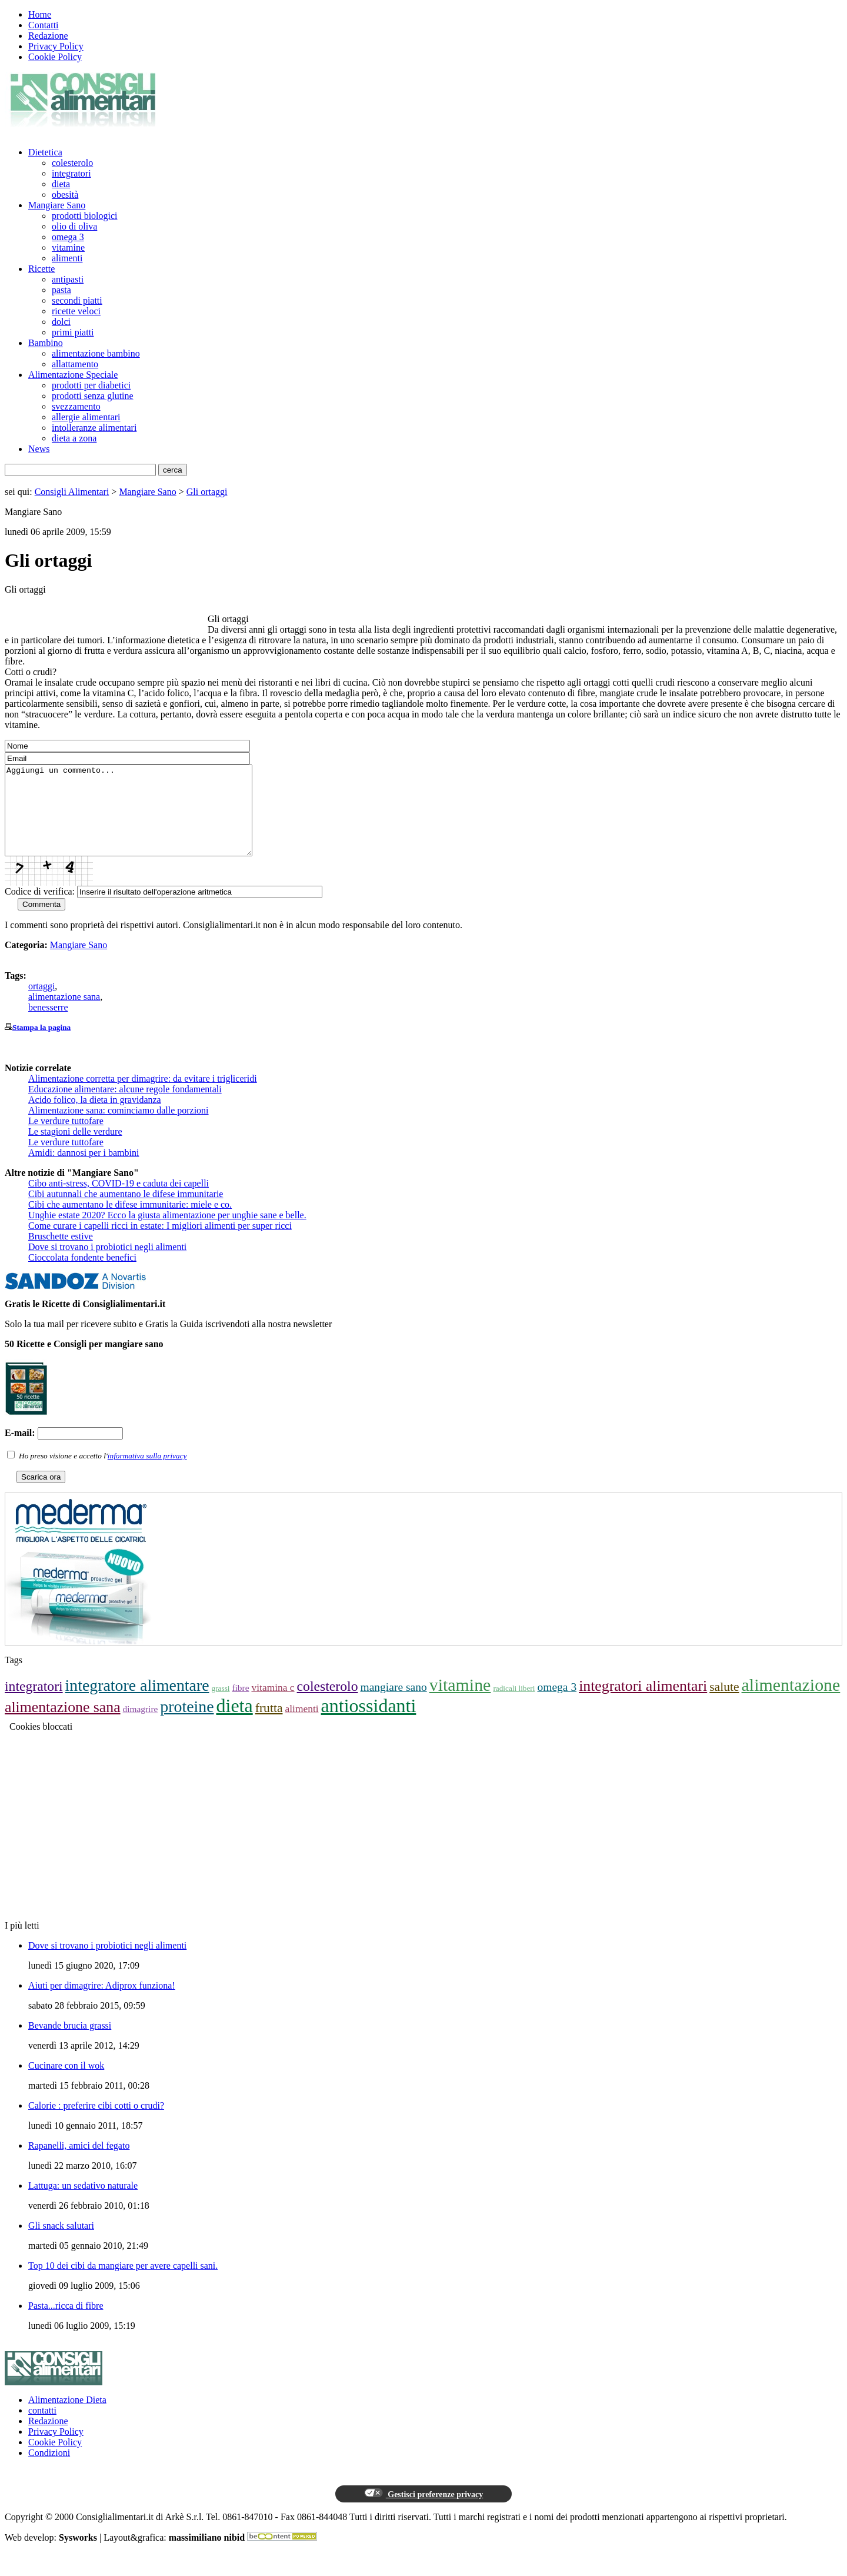 The width and height of the screenshot is (847, 2576). What do you see at coordinates (393, 1705) in the screenshot?
I see `mangiare sano` at bounding box center [393, 1705].